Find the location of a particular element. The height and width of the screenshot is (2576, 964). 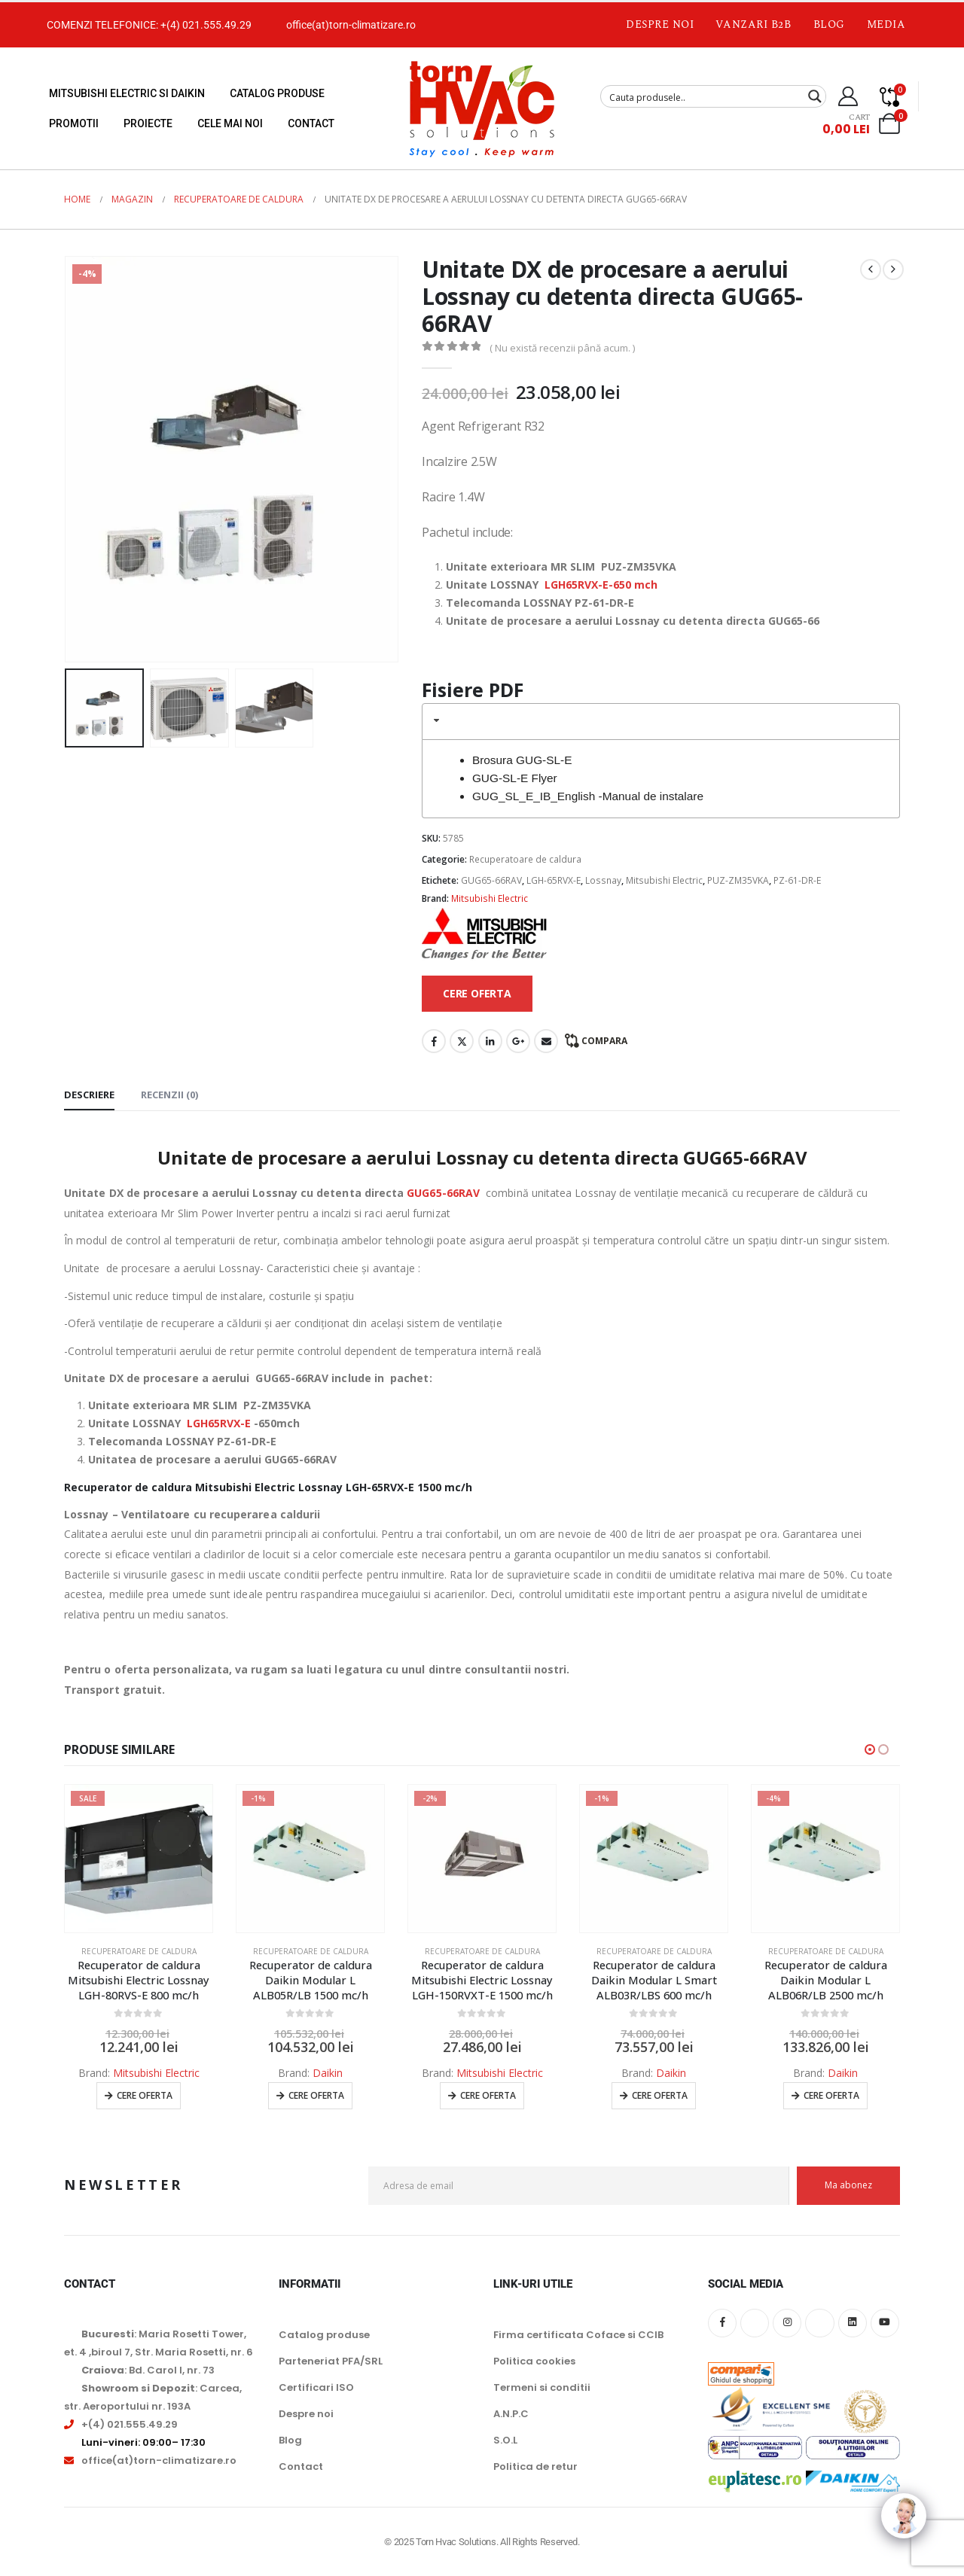

Parteneriat PFA/SRL is located at coordinates (331, 2361).